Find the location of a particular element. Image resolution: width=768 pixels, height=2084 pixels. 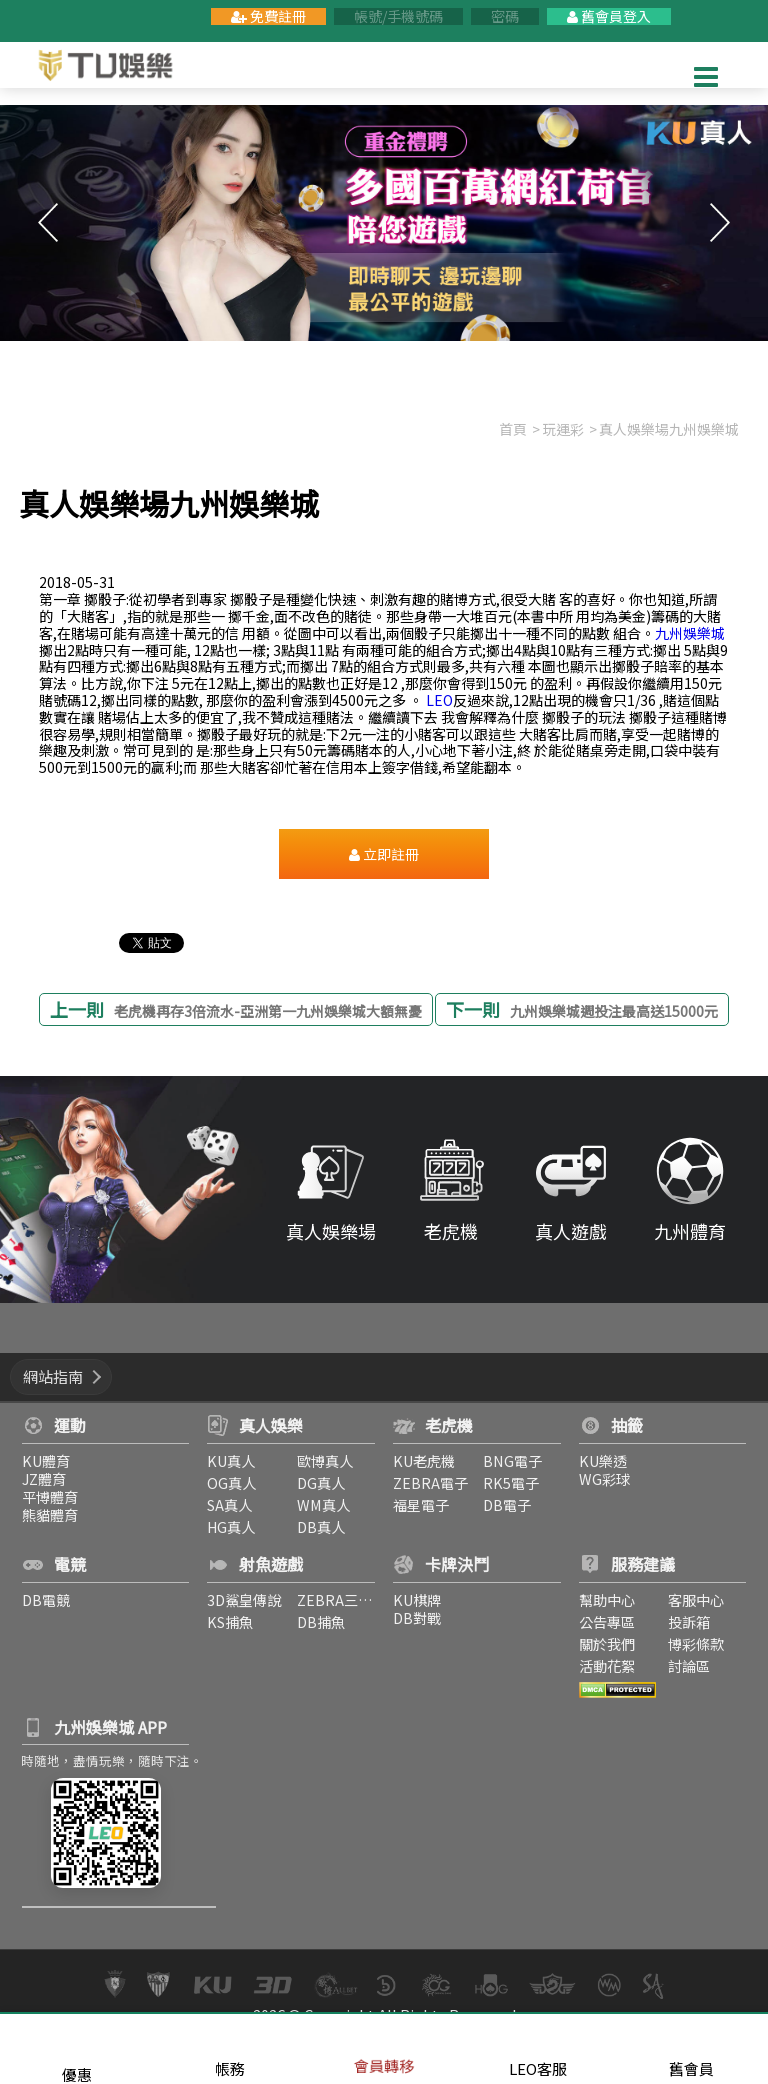

KU真人 is located at coordinates (230, 1460).